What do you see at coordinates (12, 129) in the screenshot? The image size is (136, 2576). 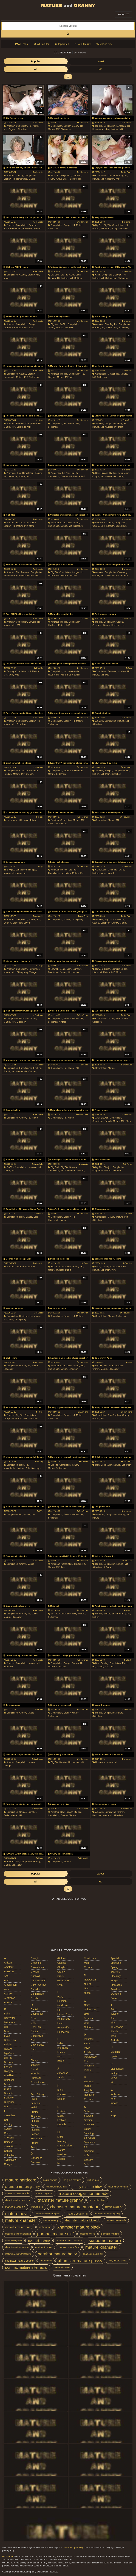 I see `orgasm,` at bounding box center [12, 129].